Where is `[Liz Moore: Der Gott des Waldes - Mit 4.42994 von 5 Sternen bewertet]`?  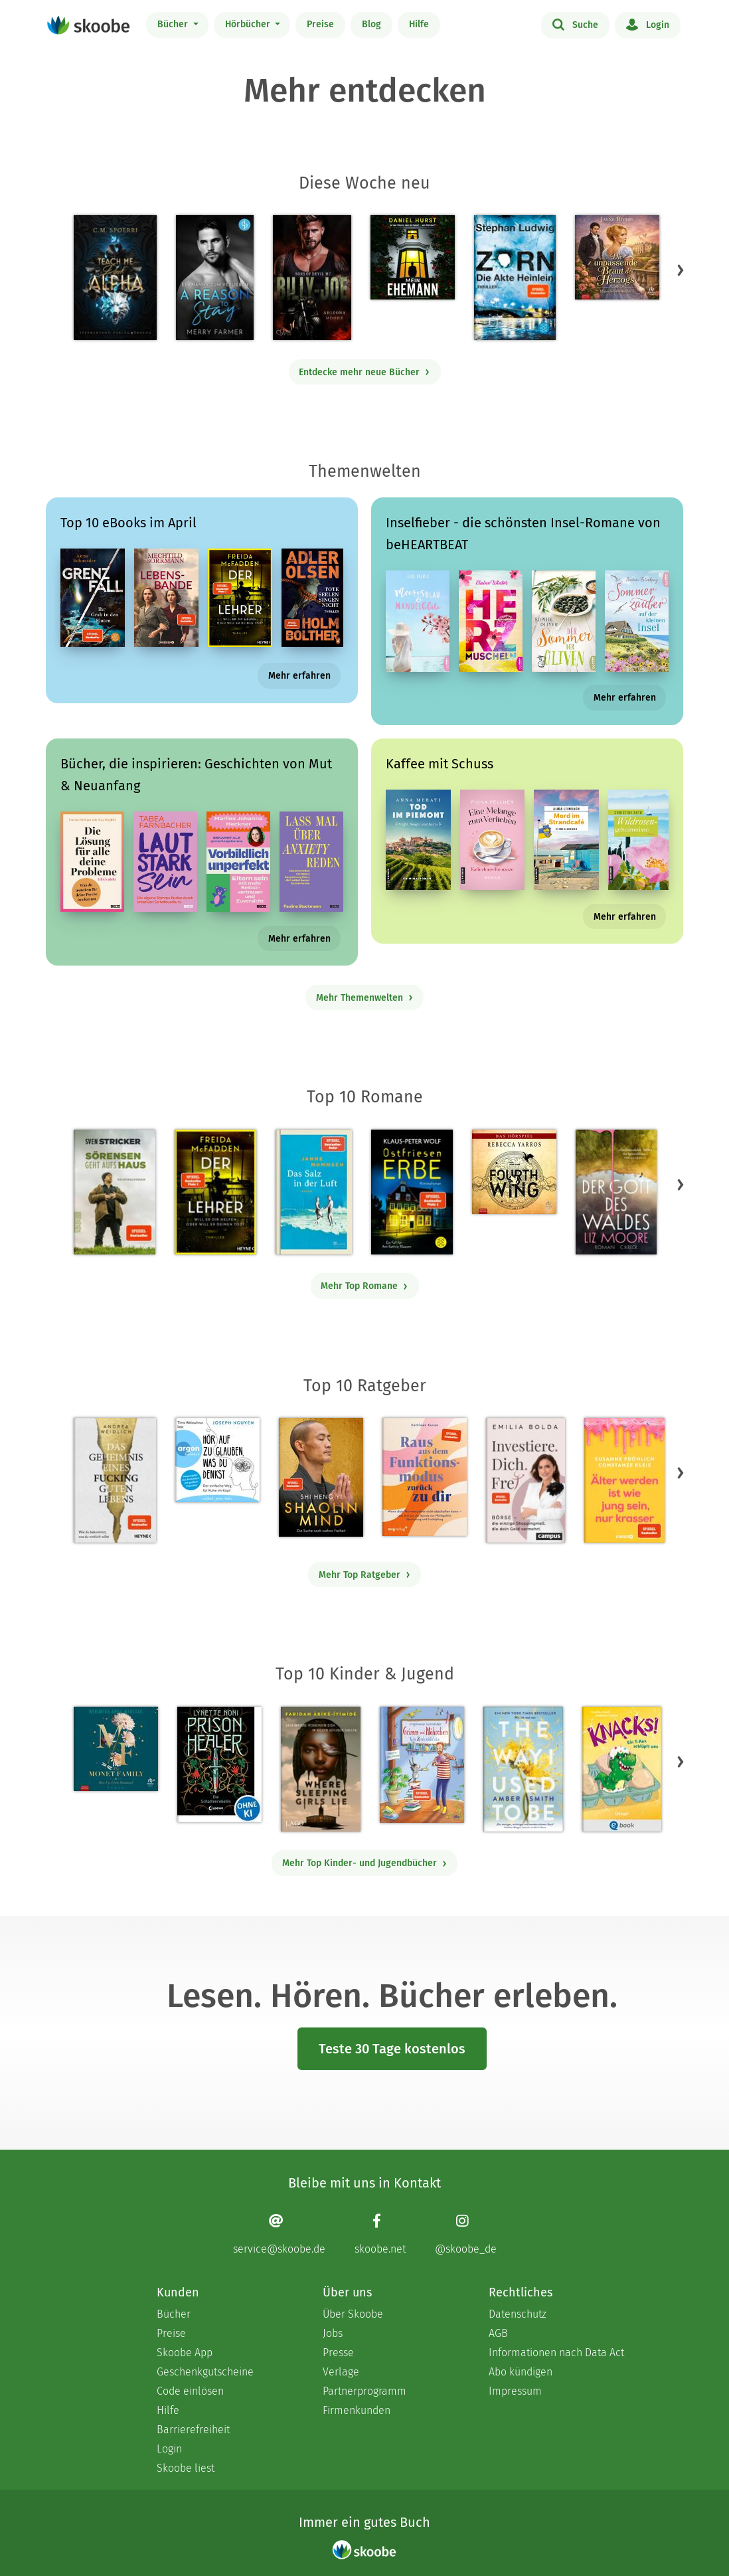
[Liz Moore: Der Gott des Waldes - Mit 4.42994 von 5 Sternen bewertet] is located at coordinates (616, 1192).